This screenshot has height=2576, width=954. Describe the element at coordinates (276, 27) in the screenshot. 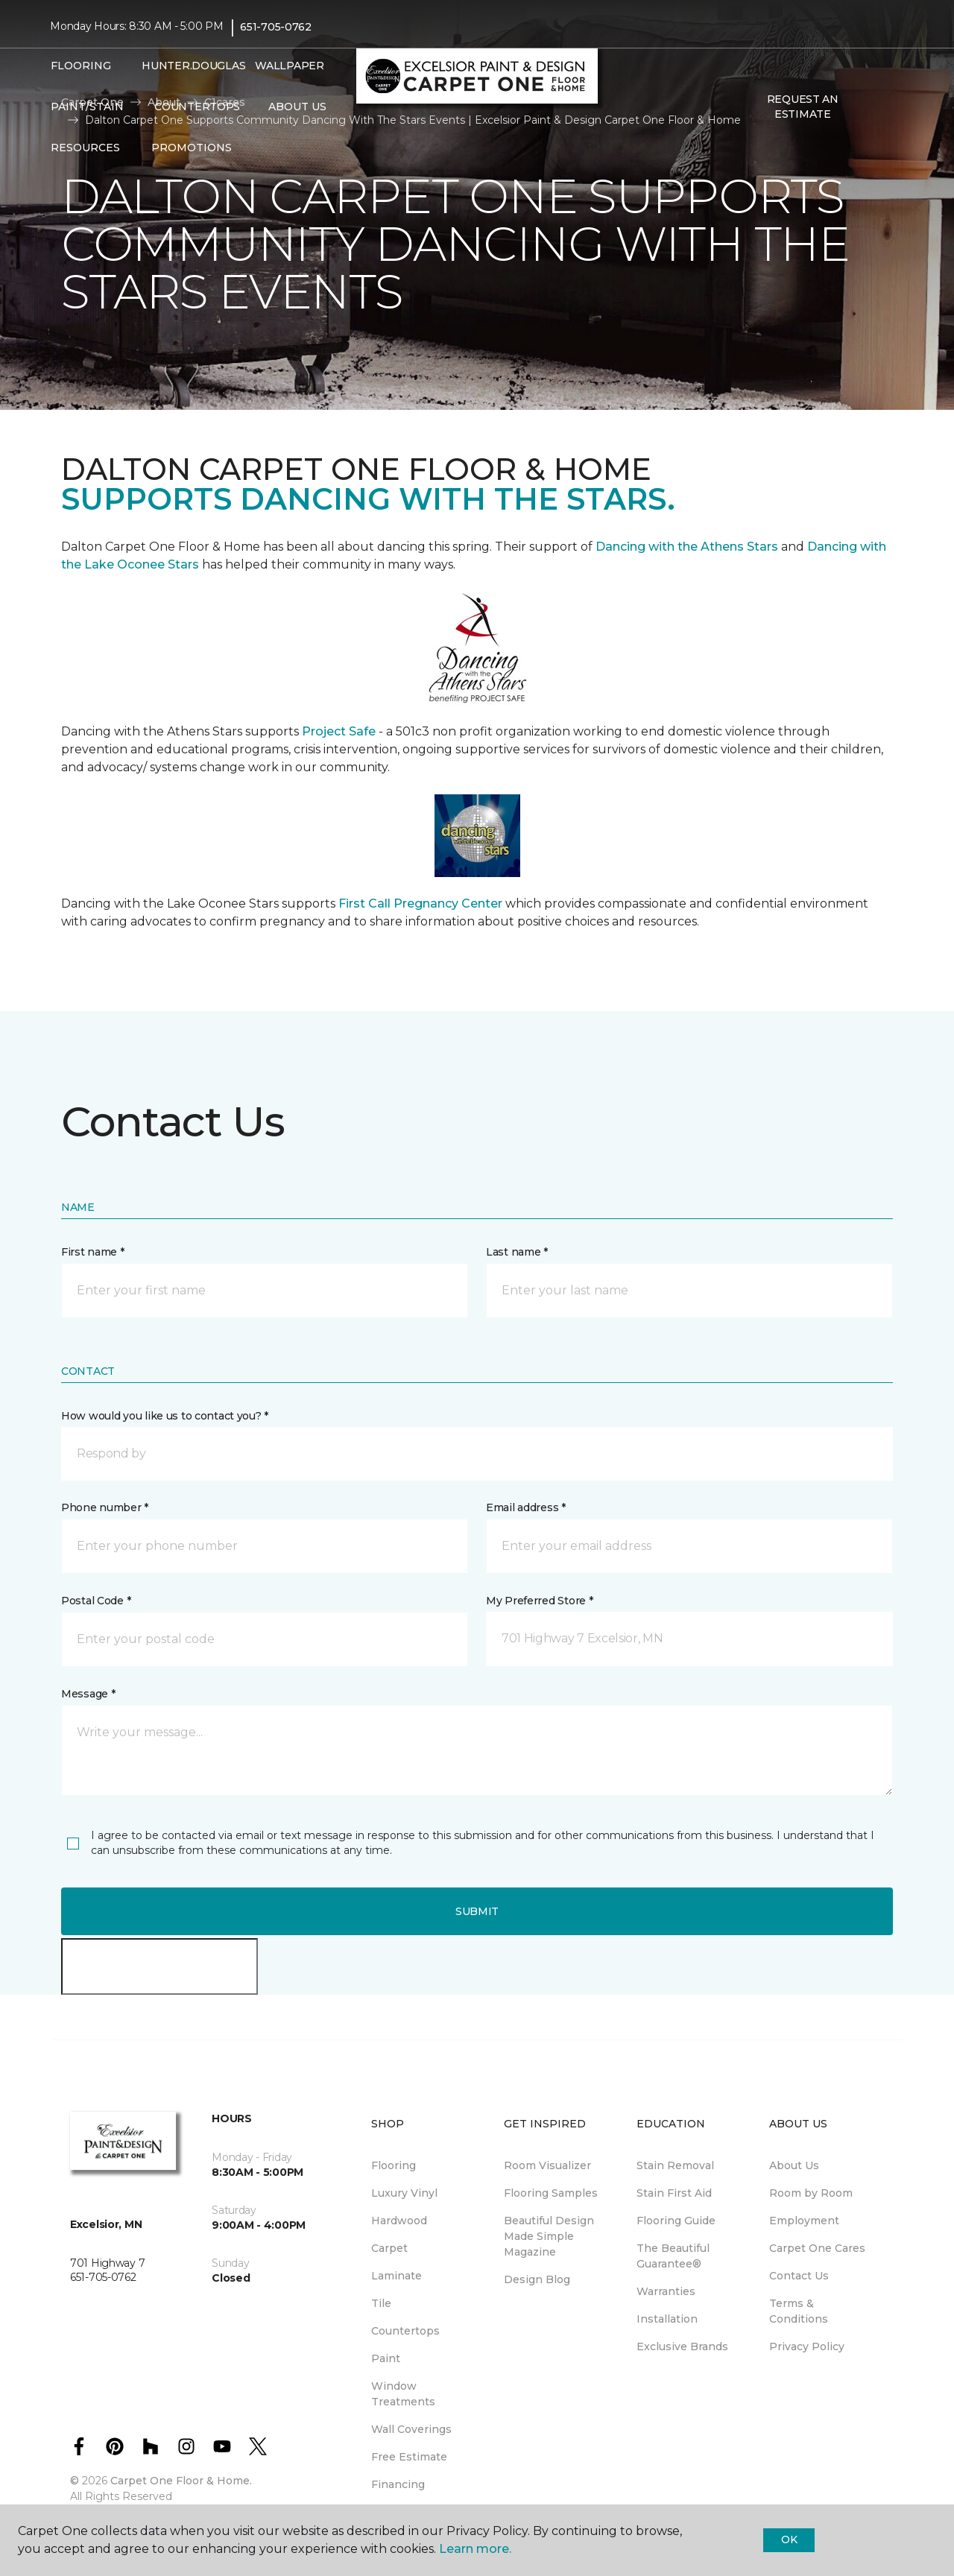

I see `651-705-0762` at that location.